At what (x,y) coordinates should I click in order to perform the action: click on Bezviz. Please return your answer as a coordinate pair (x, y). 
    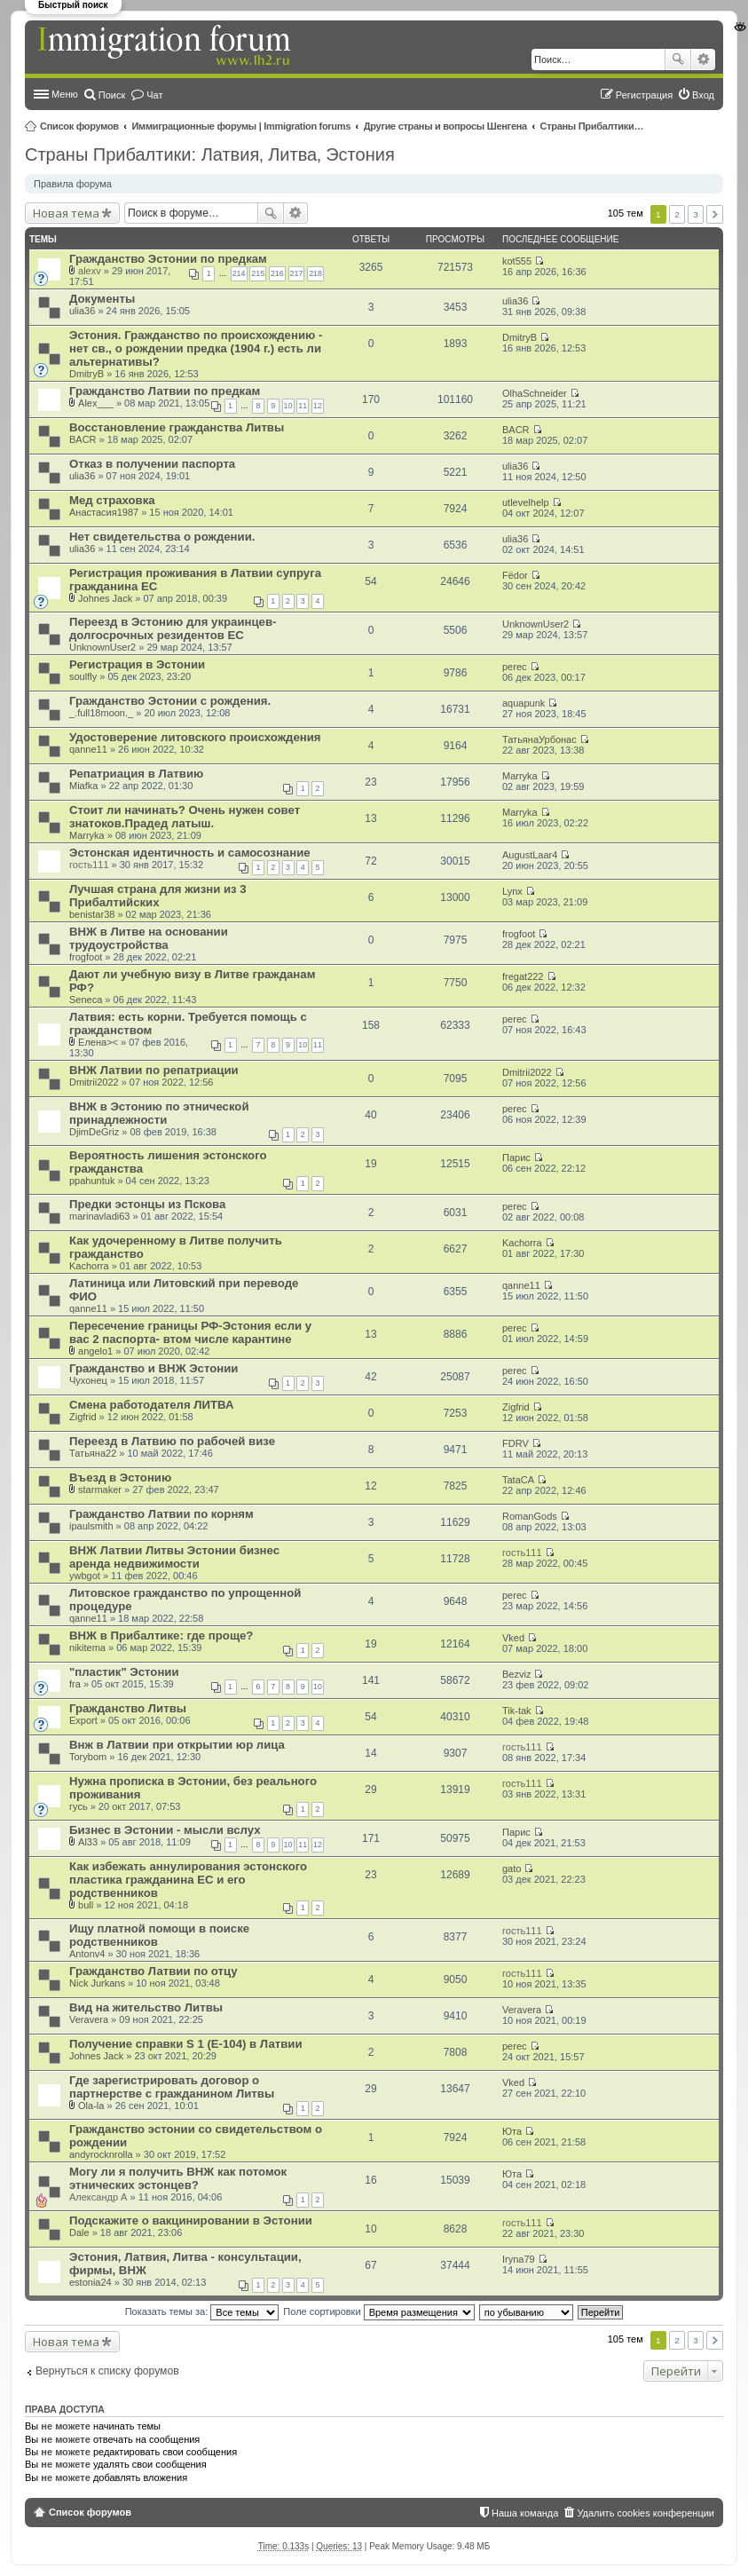
    Looking at the image, I should click on (516, 1674).